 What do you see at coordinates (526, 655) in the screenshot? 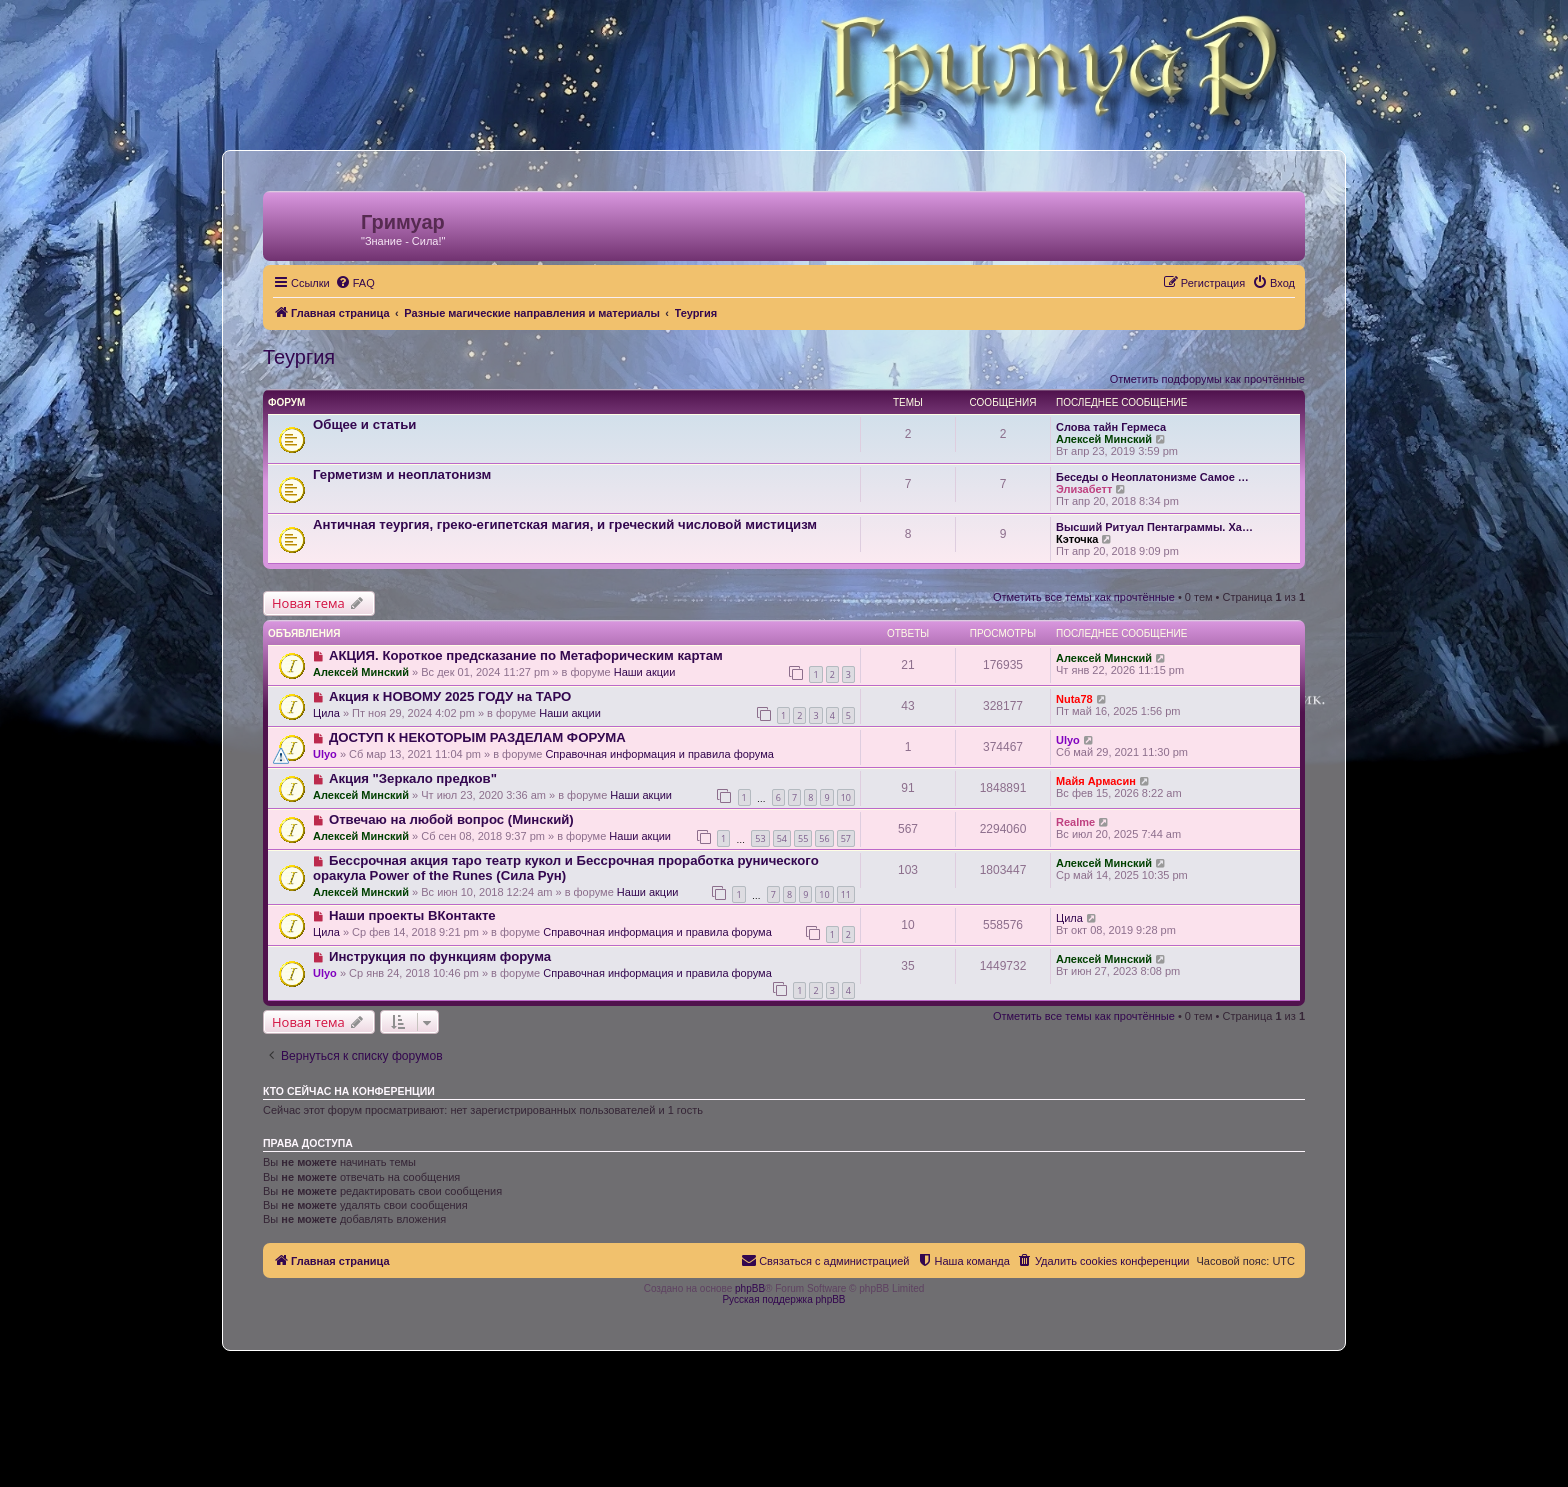
I see `АКЦИЯ. Короткое предсказание по Метафорическим картам` at bounding box center [526, 655].